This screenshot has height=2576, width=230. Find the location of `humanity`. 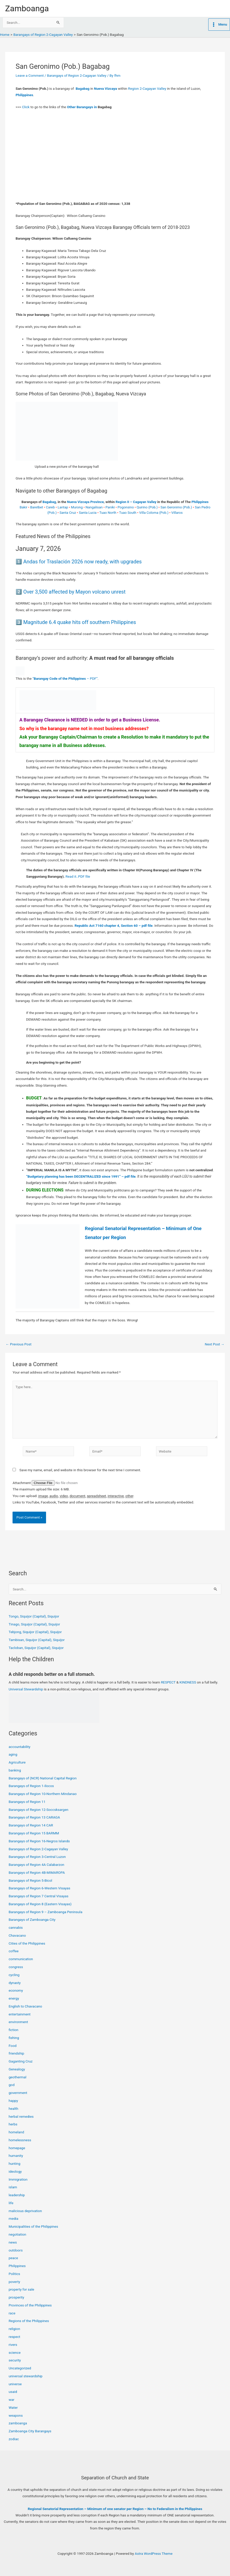

humanity is located at coordinates (16, 2156).